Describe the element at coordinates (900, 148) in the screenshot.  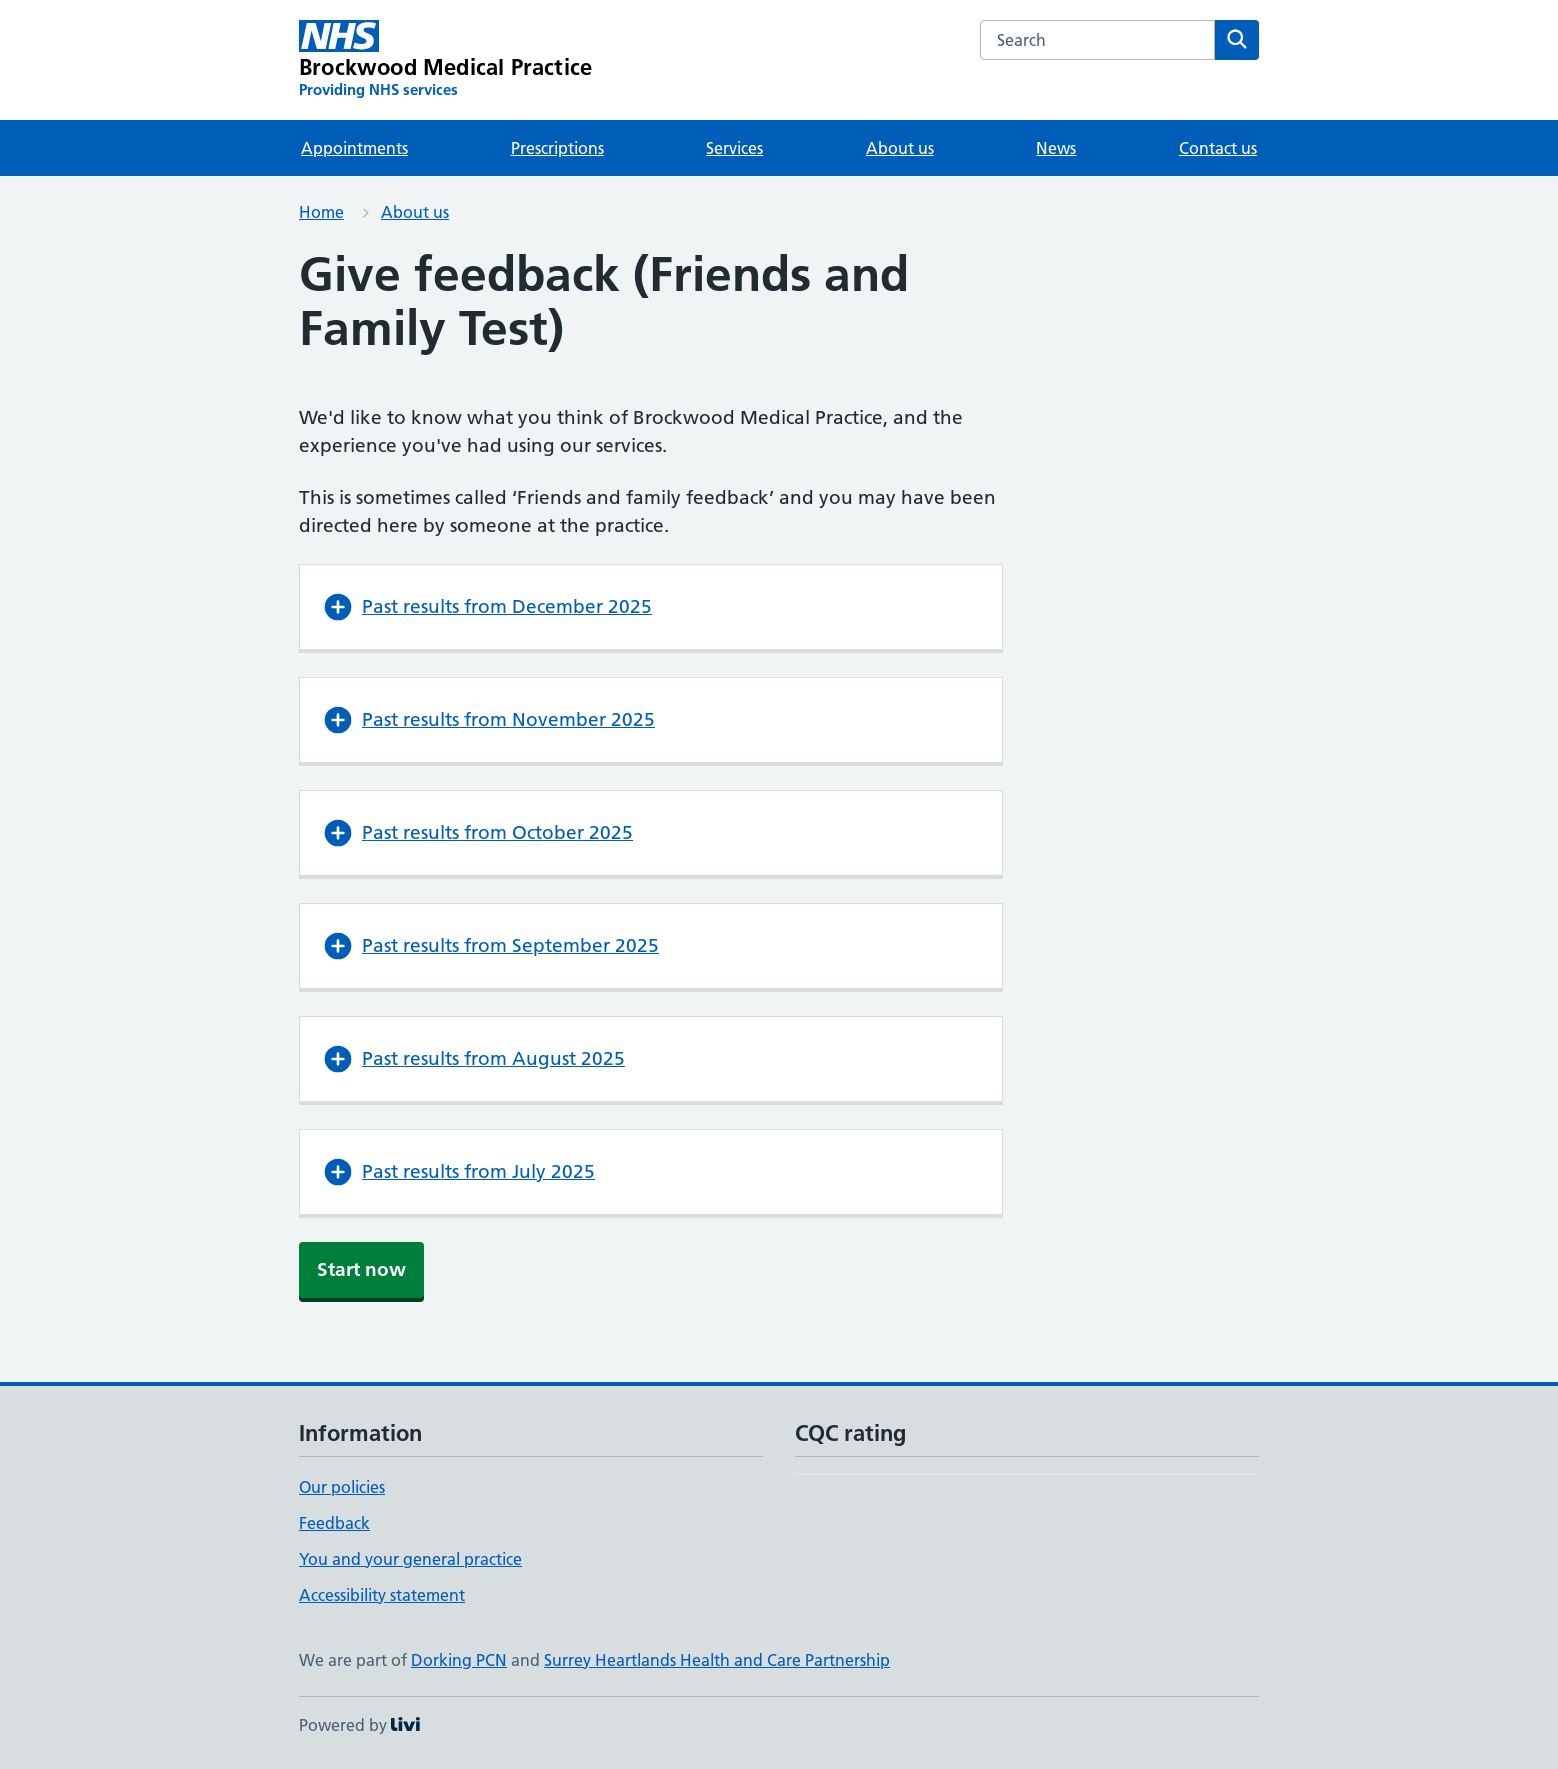
I see `About us` at that location.